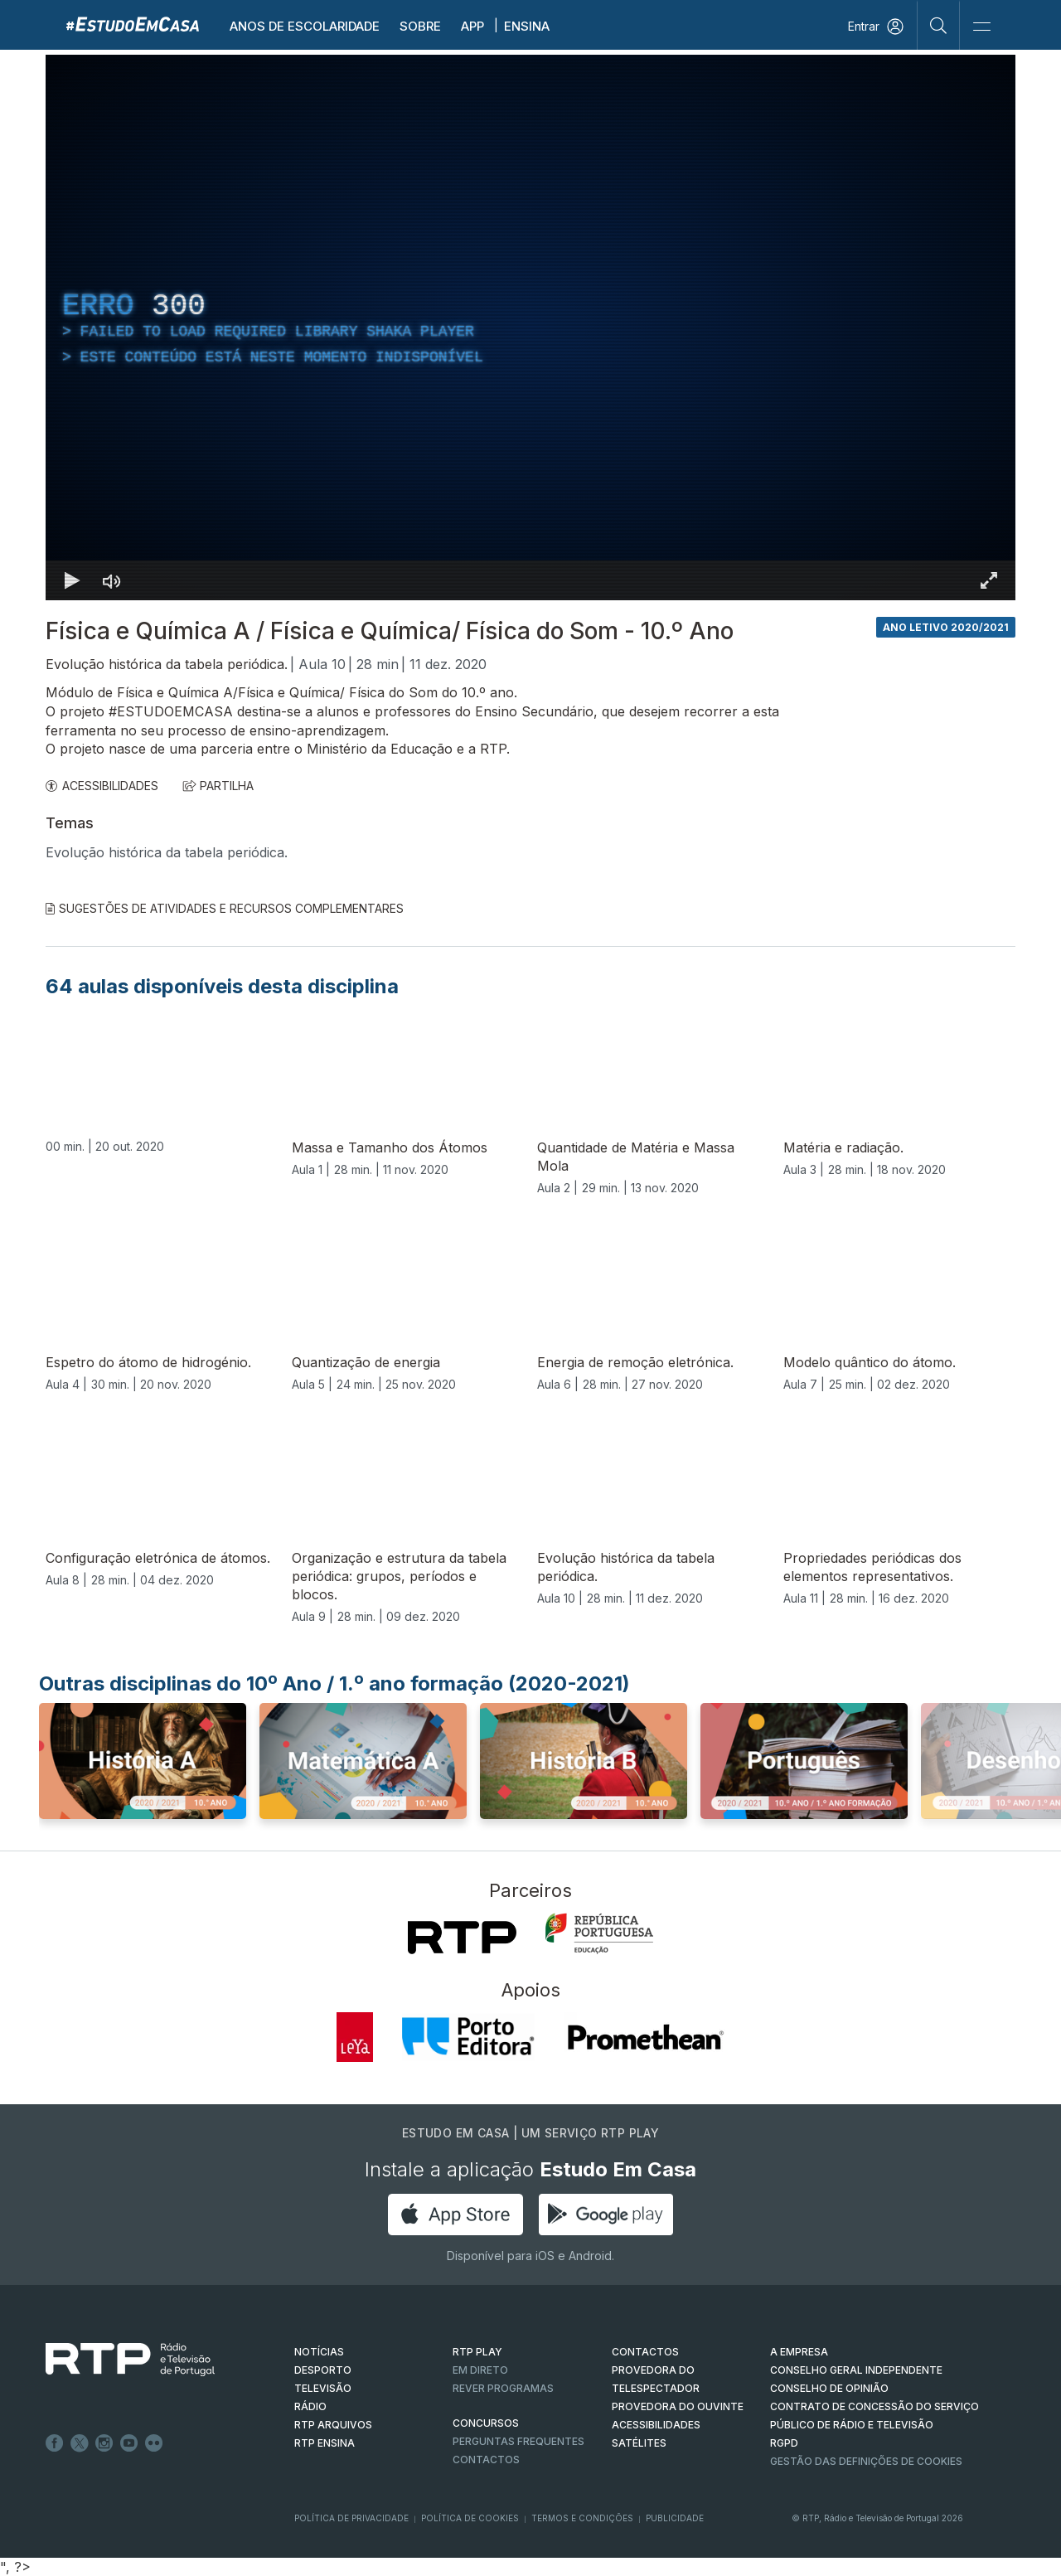 The image size is (1061, 2576). I want to click on Contactos, so click(486, 2459).